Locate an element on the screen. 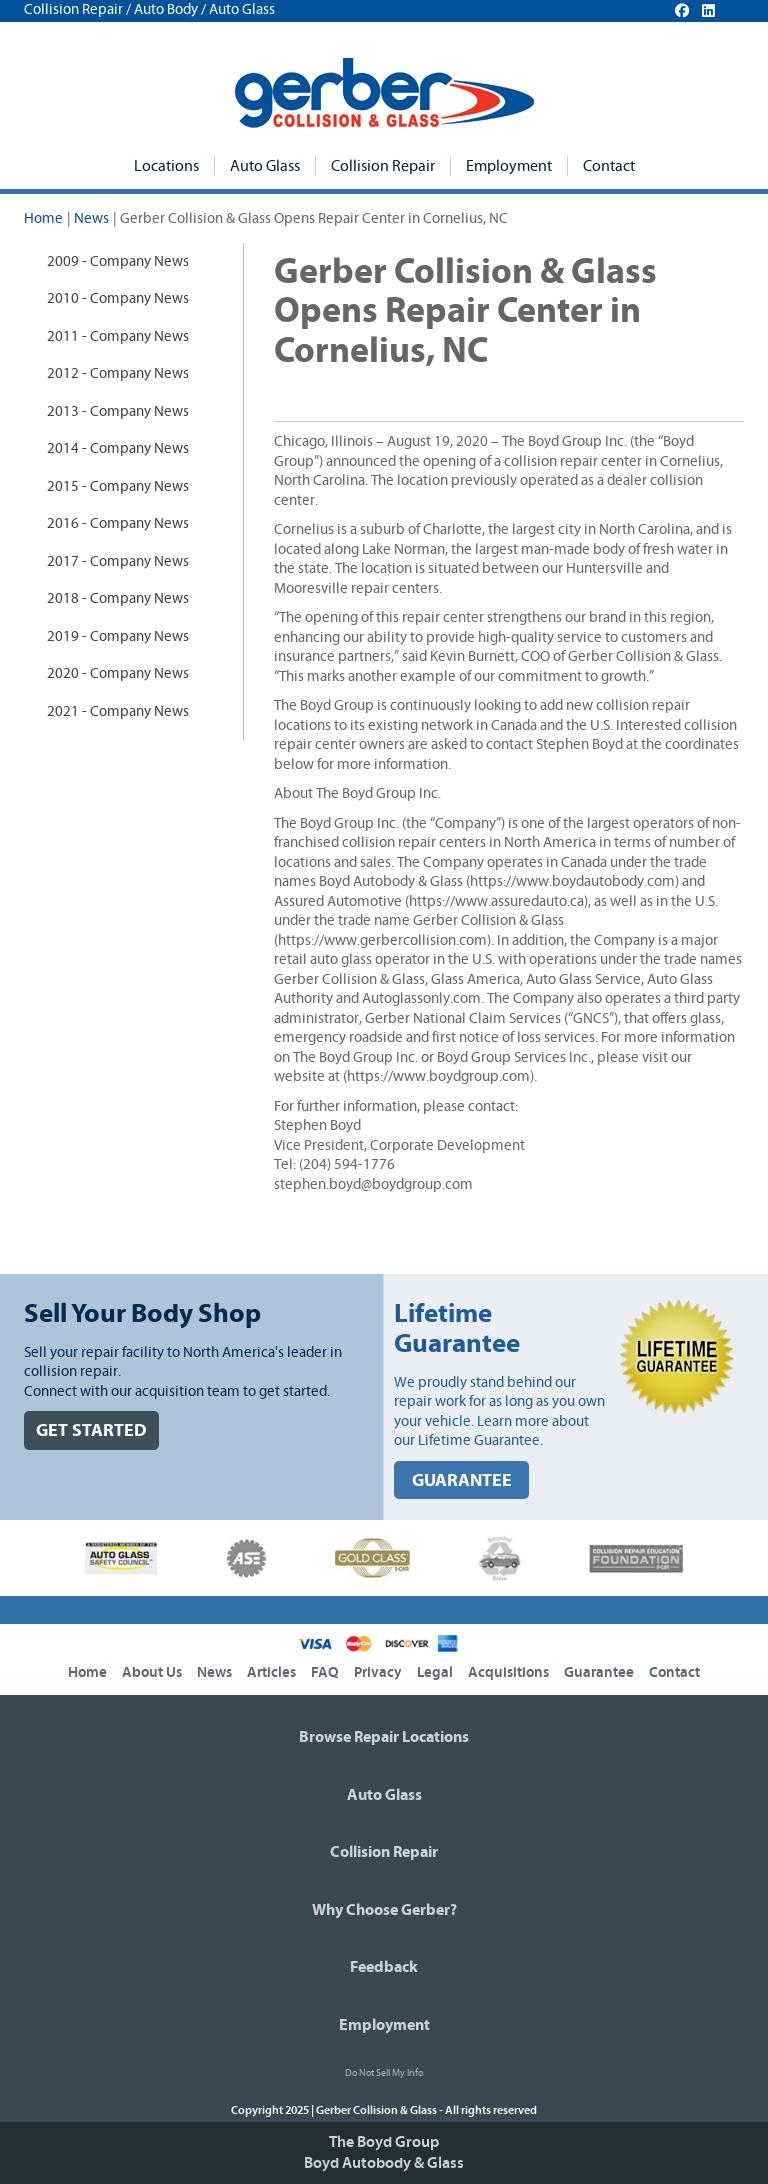 The image size is (768, 2184). 2021 - Company News is located at coordinates (118, 711).